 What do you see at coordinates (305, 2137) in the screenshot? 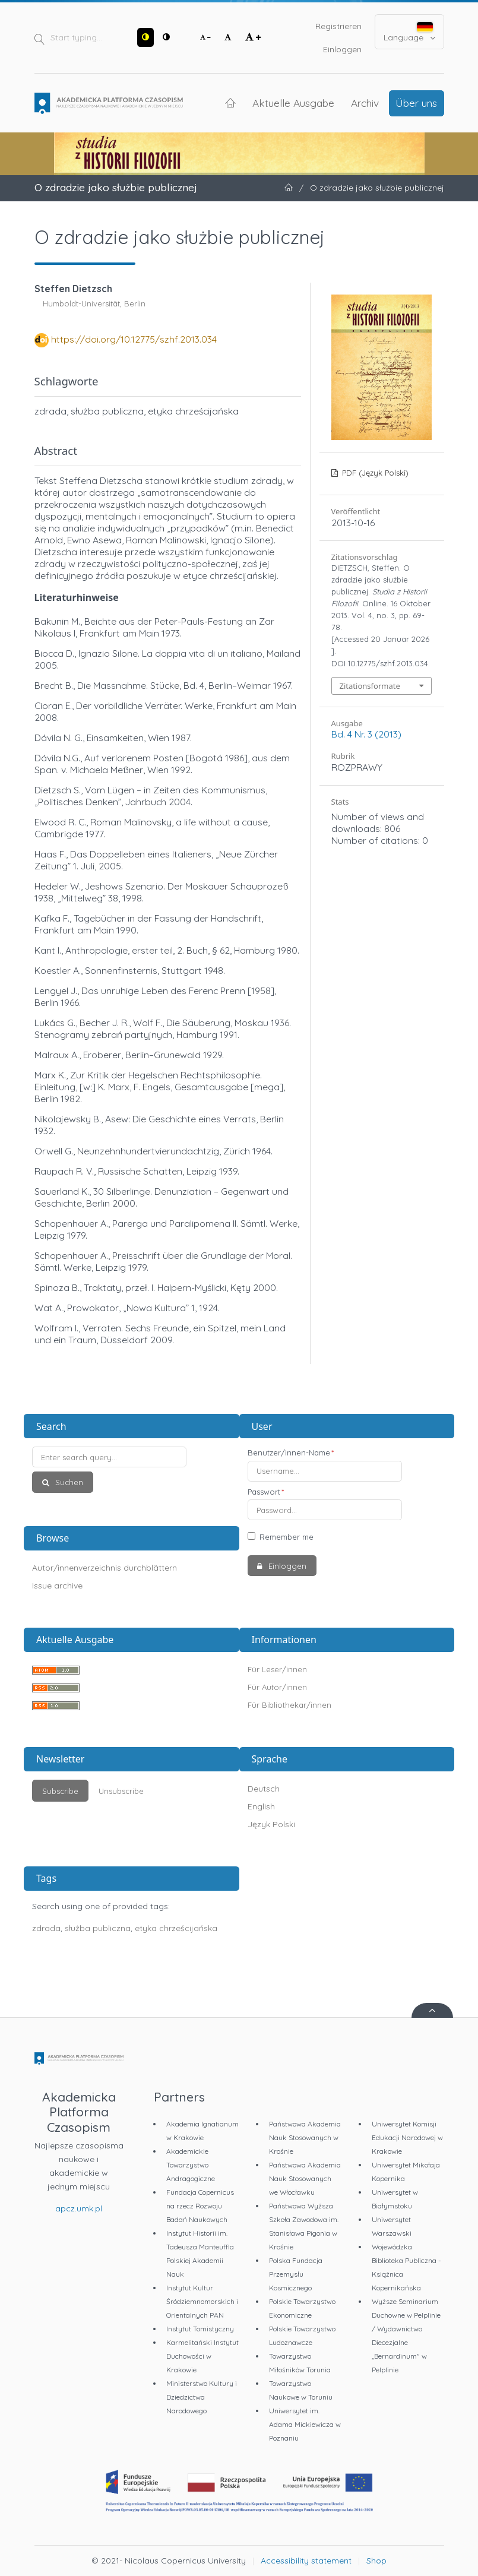
I see `Państwowa Akademia Nauk Stosowanych w Krośnie` at bounding box center [305, 2137].